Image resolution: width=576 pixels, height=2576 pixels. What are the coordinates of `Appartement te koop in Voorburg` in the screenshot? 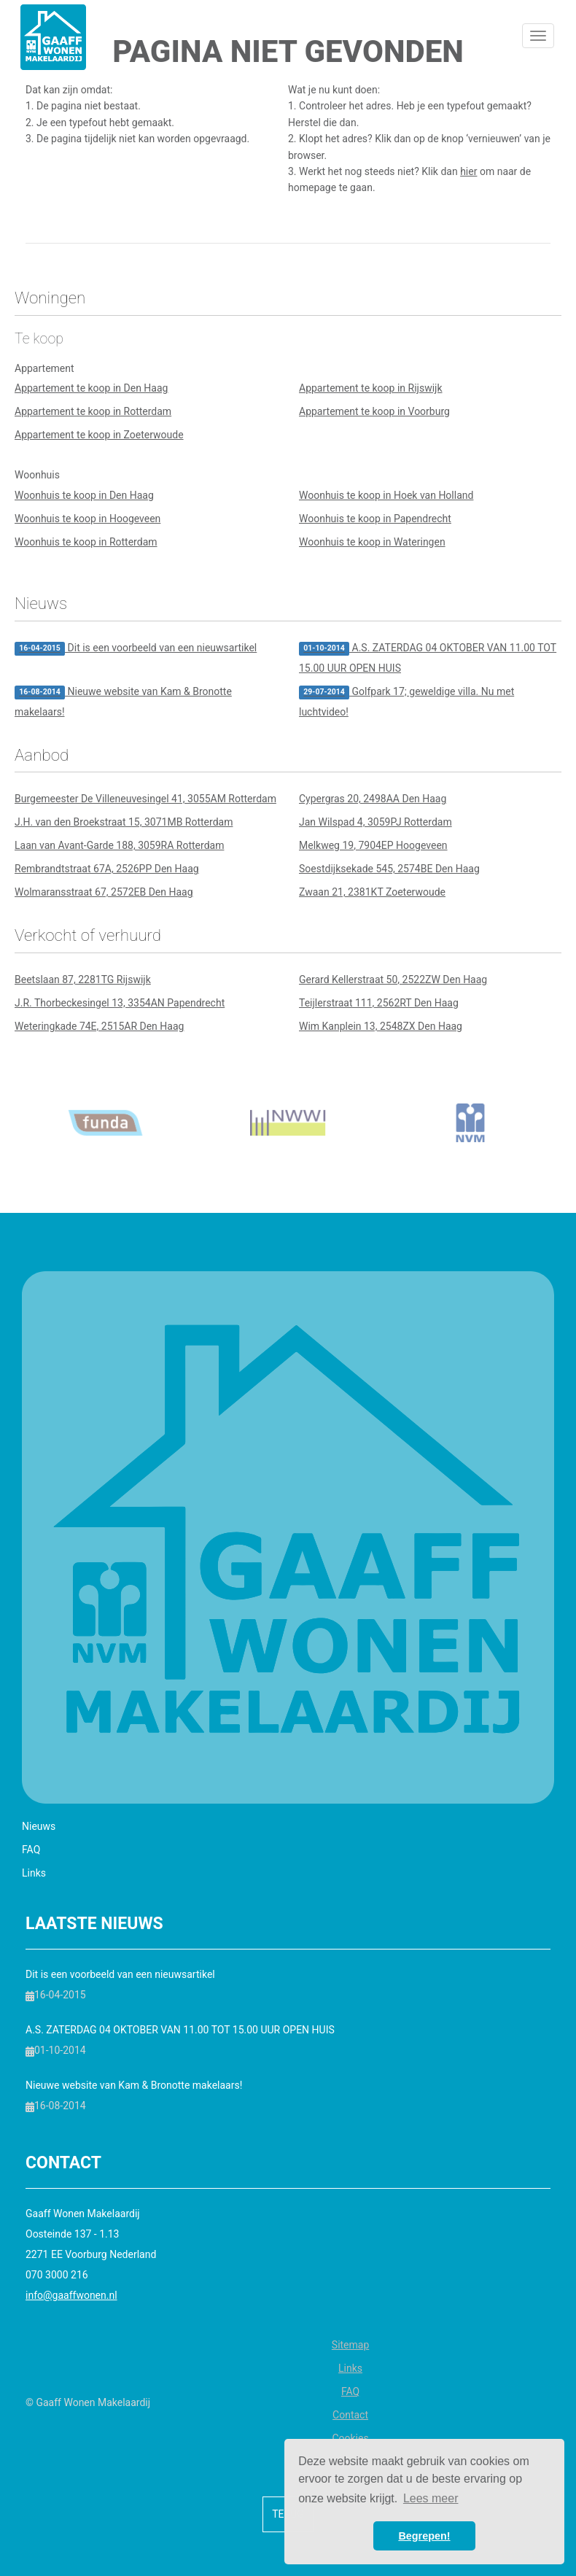 It's located at (374, 411).